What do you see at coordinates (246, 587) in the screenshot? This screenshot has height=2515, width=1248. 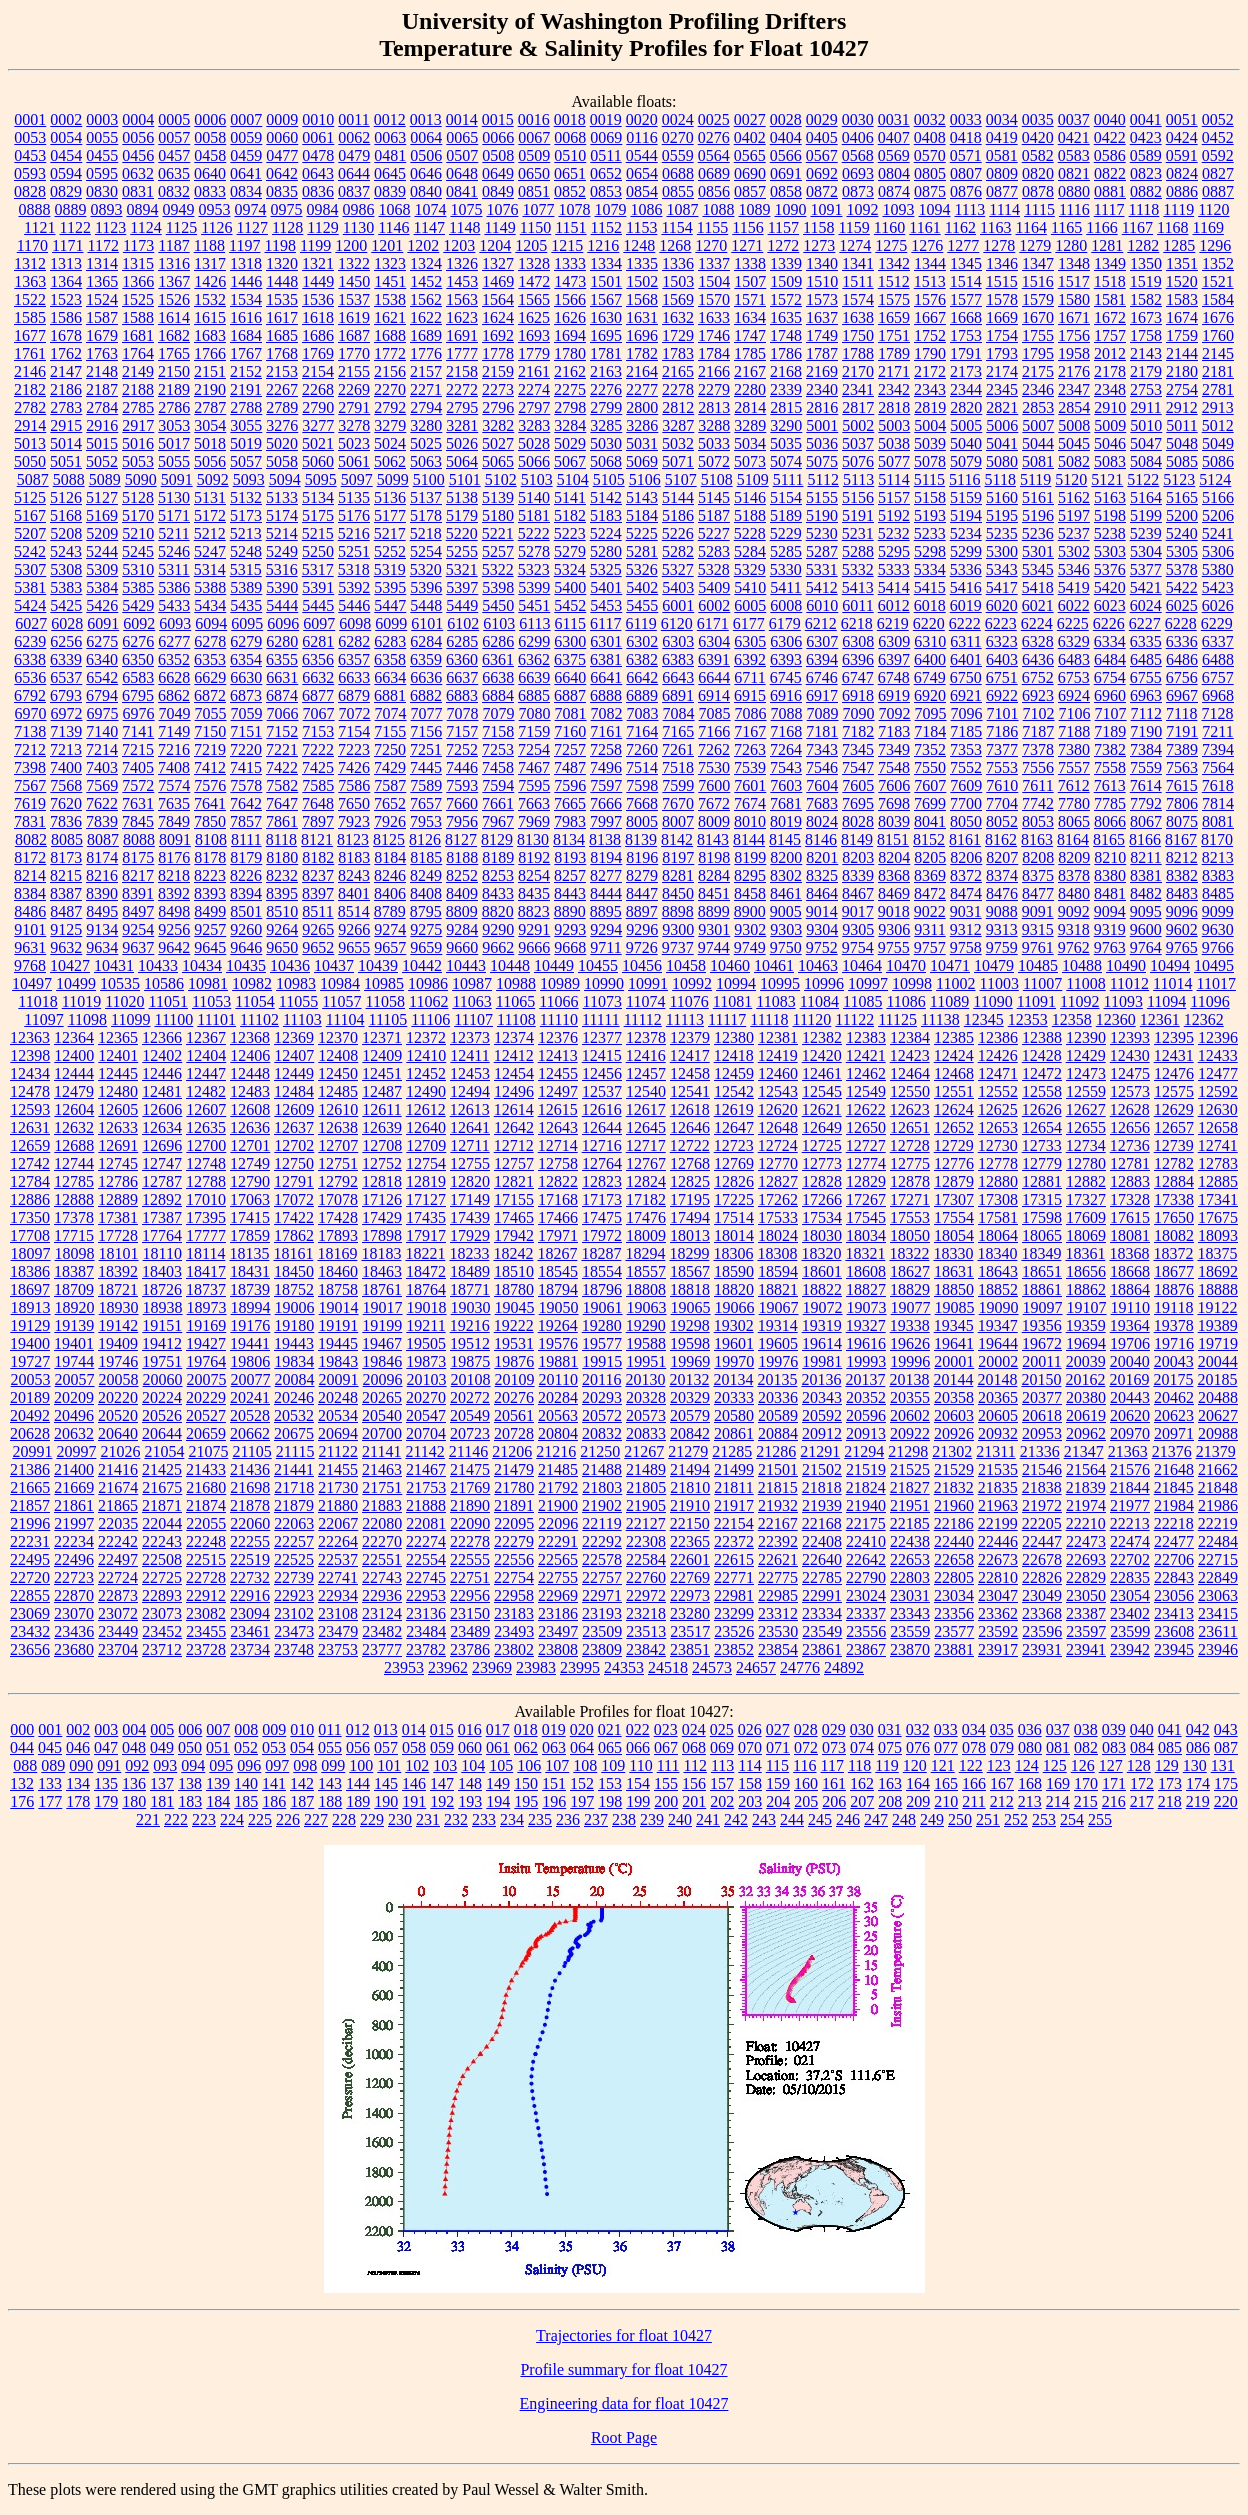 I see `5389` at bounding box center [246, 587].